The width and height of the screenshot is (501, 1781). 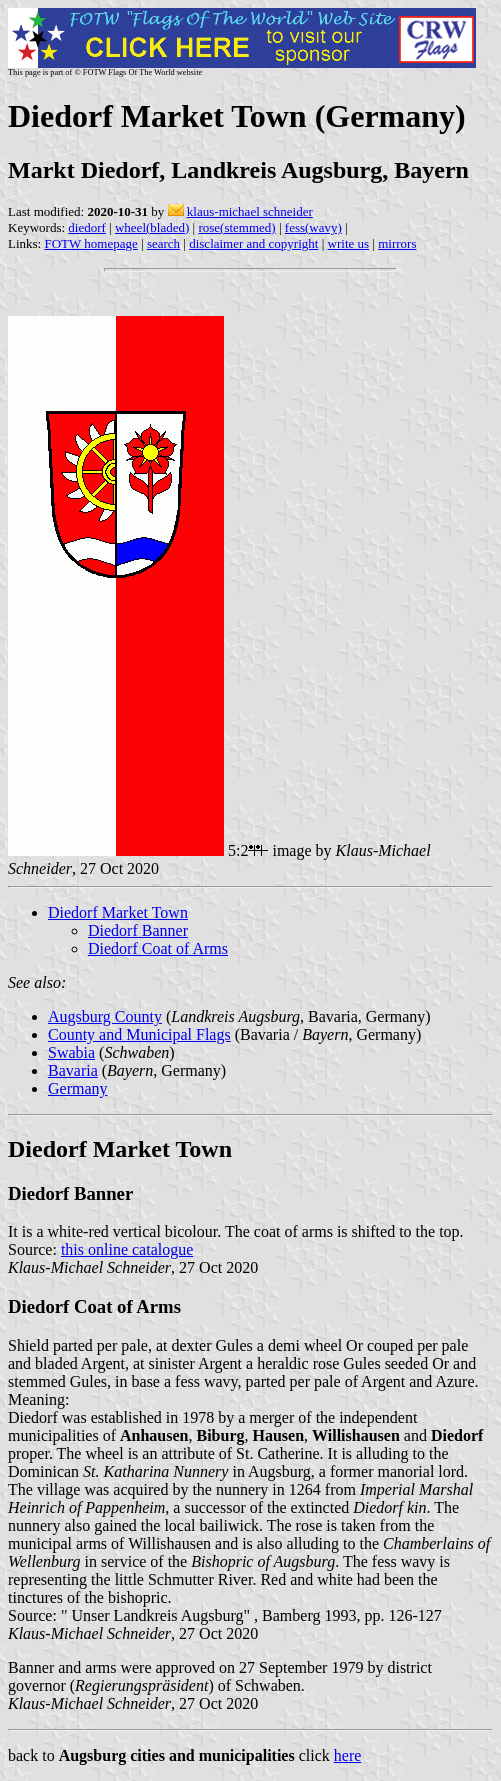 What do you see at coordinates (105, 1016) in the screenshot?
I see `Augsburg County` at bounding box center [105, 1016].